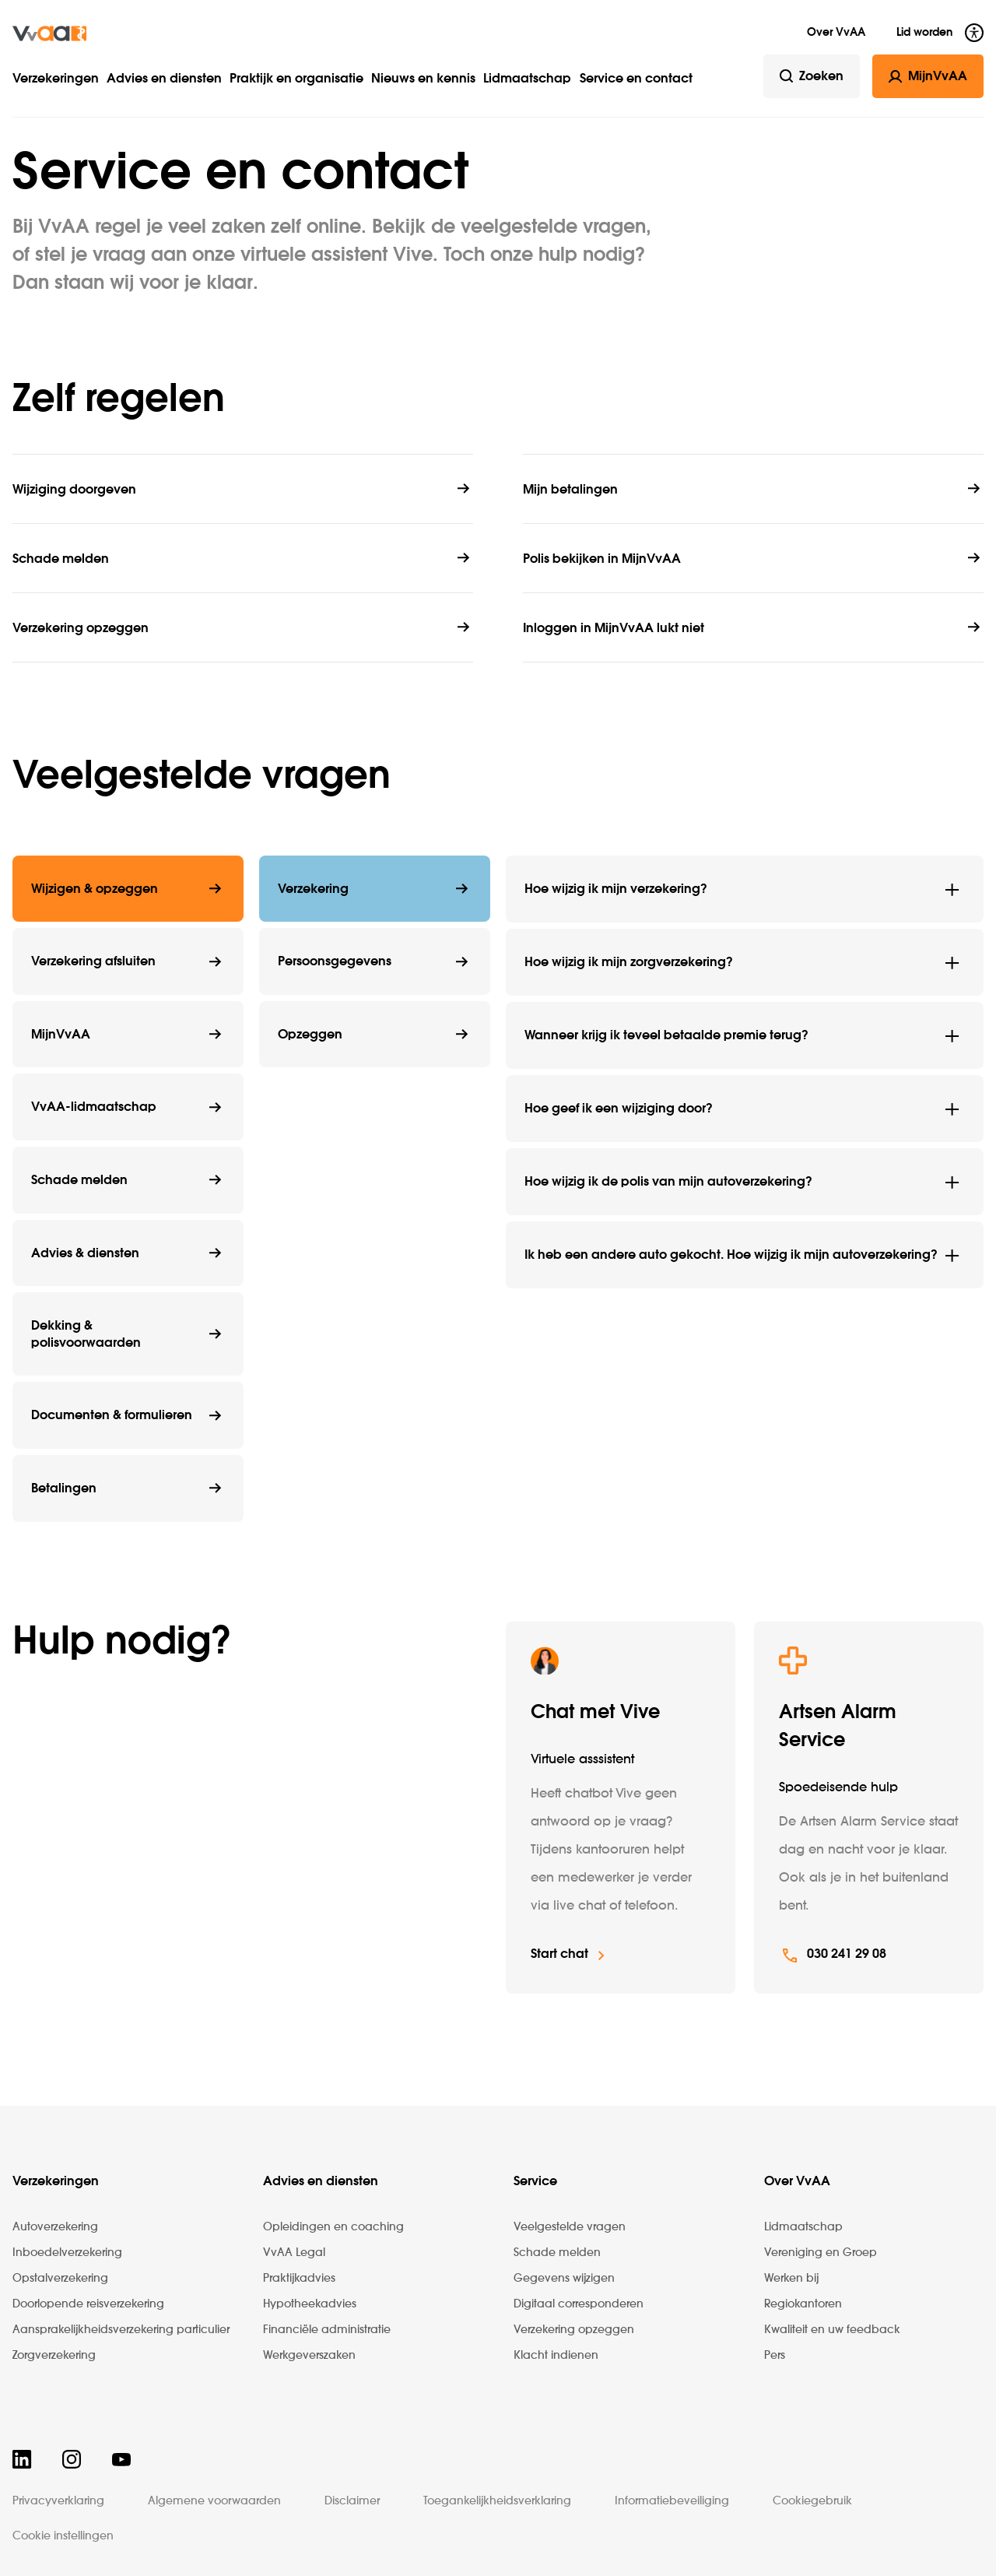  Describe the element at coordinates (296, 79) in the screenshot. I see `Praktijk en organisatie` at that location.